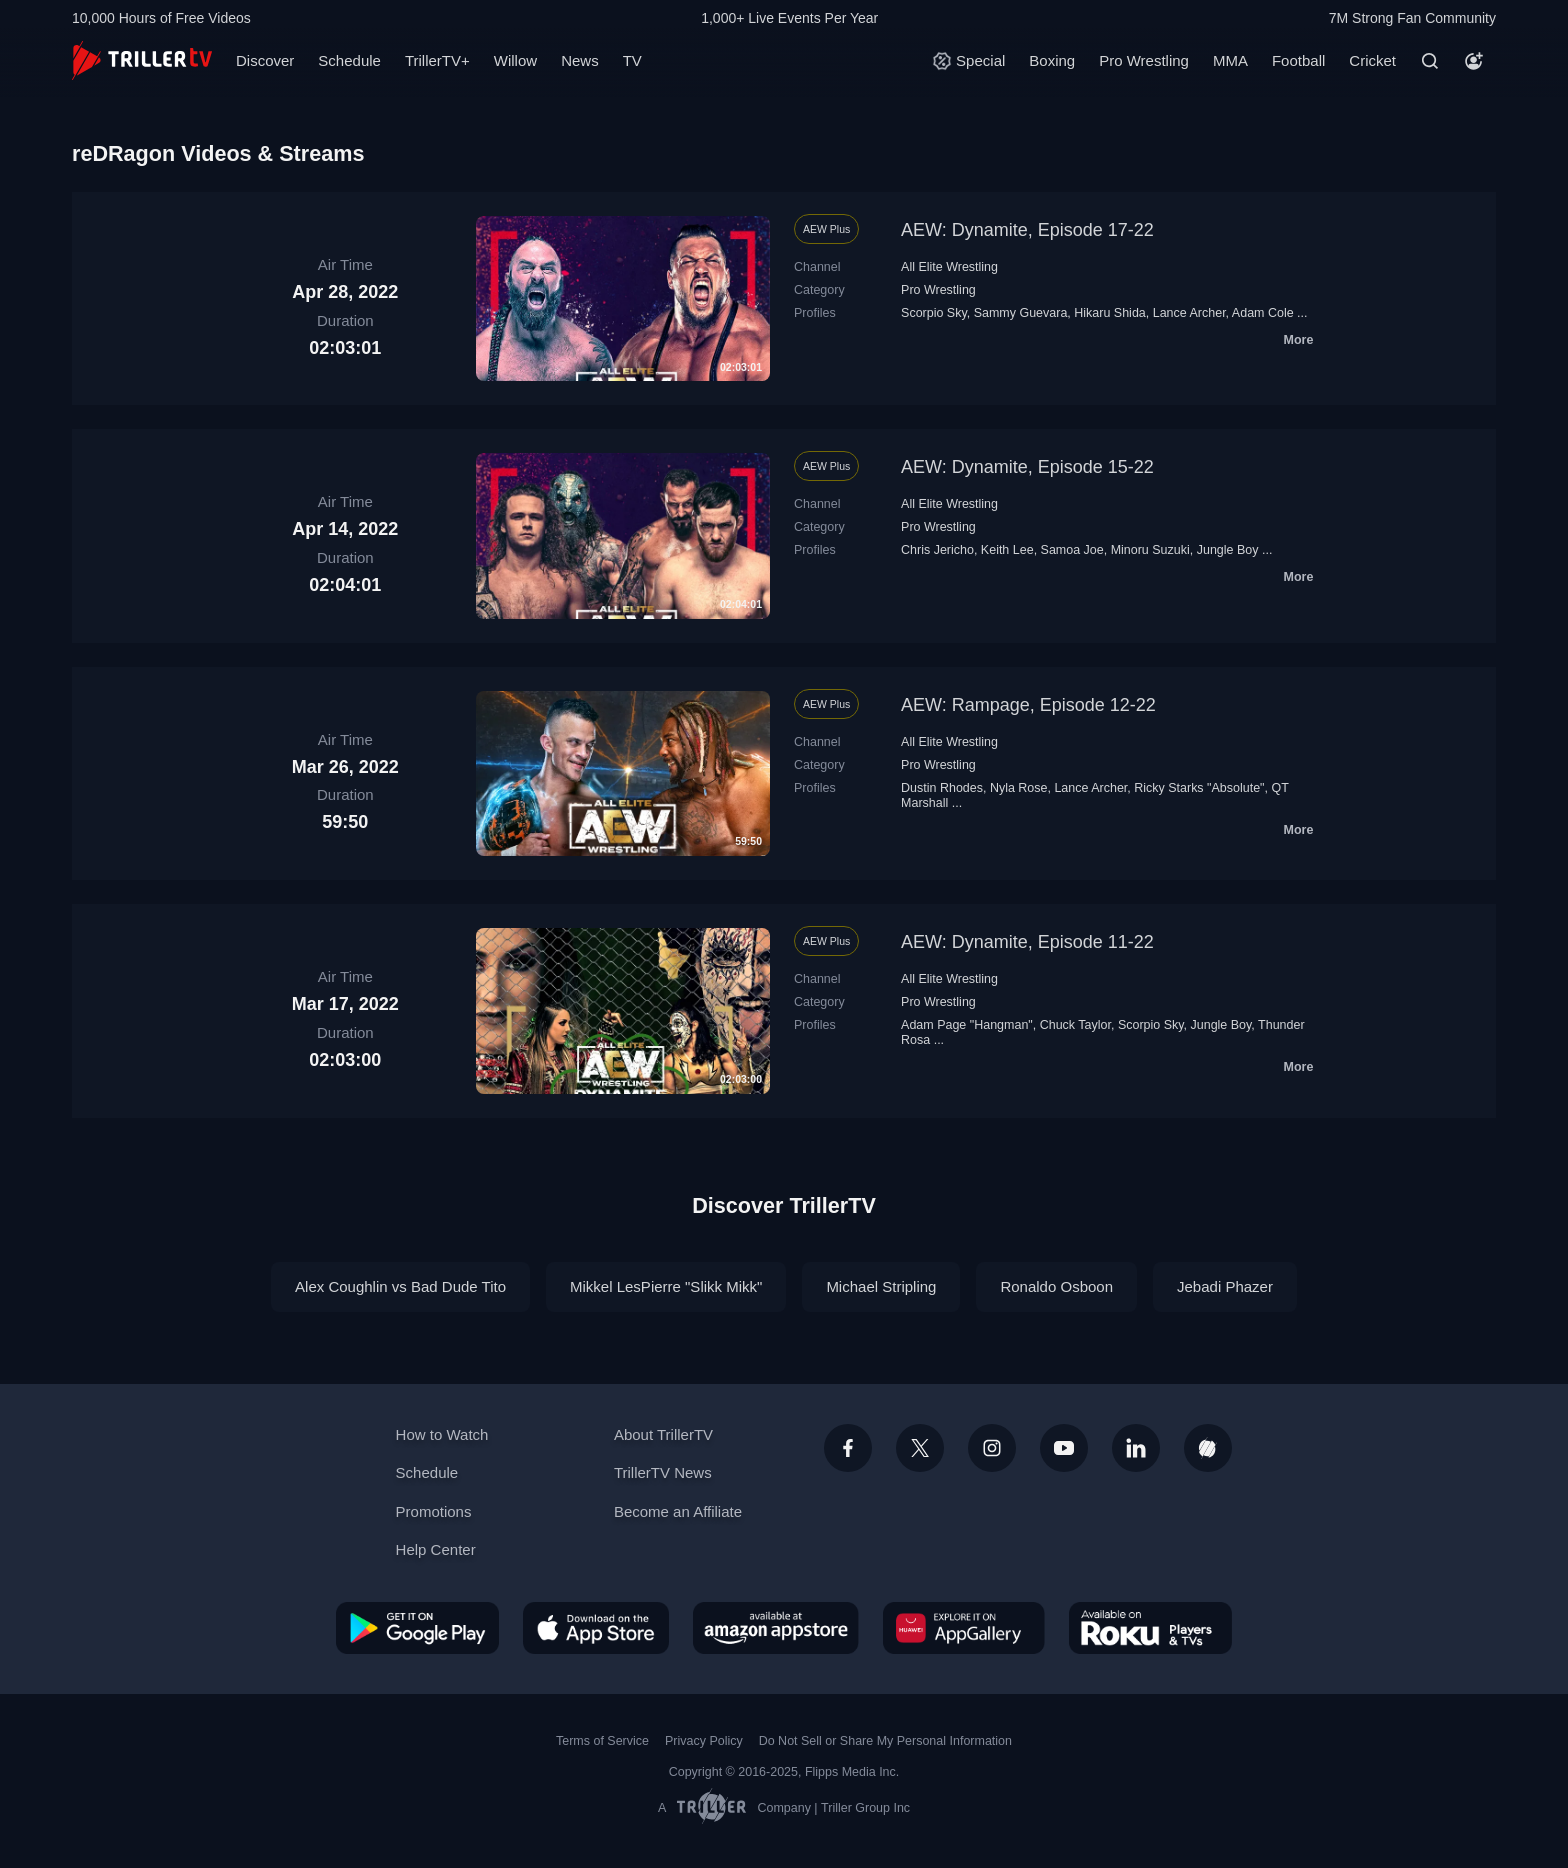 This screenshot has height=1868, width=1568. Describe the element at coordinates (1230, 60) in the screenshot. I see `MMA` at that location.